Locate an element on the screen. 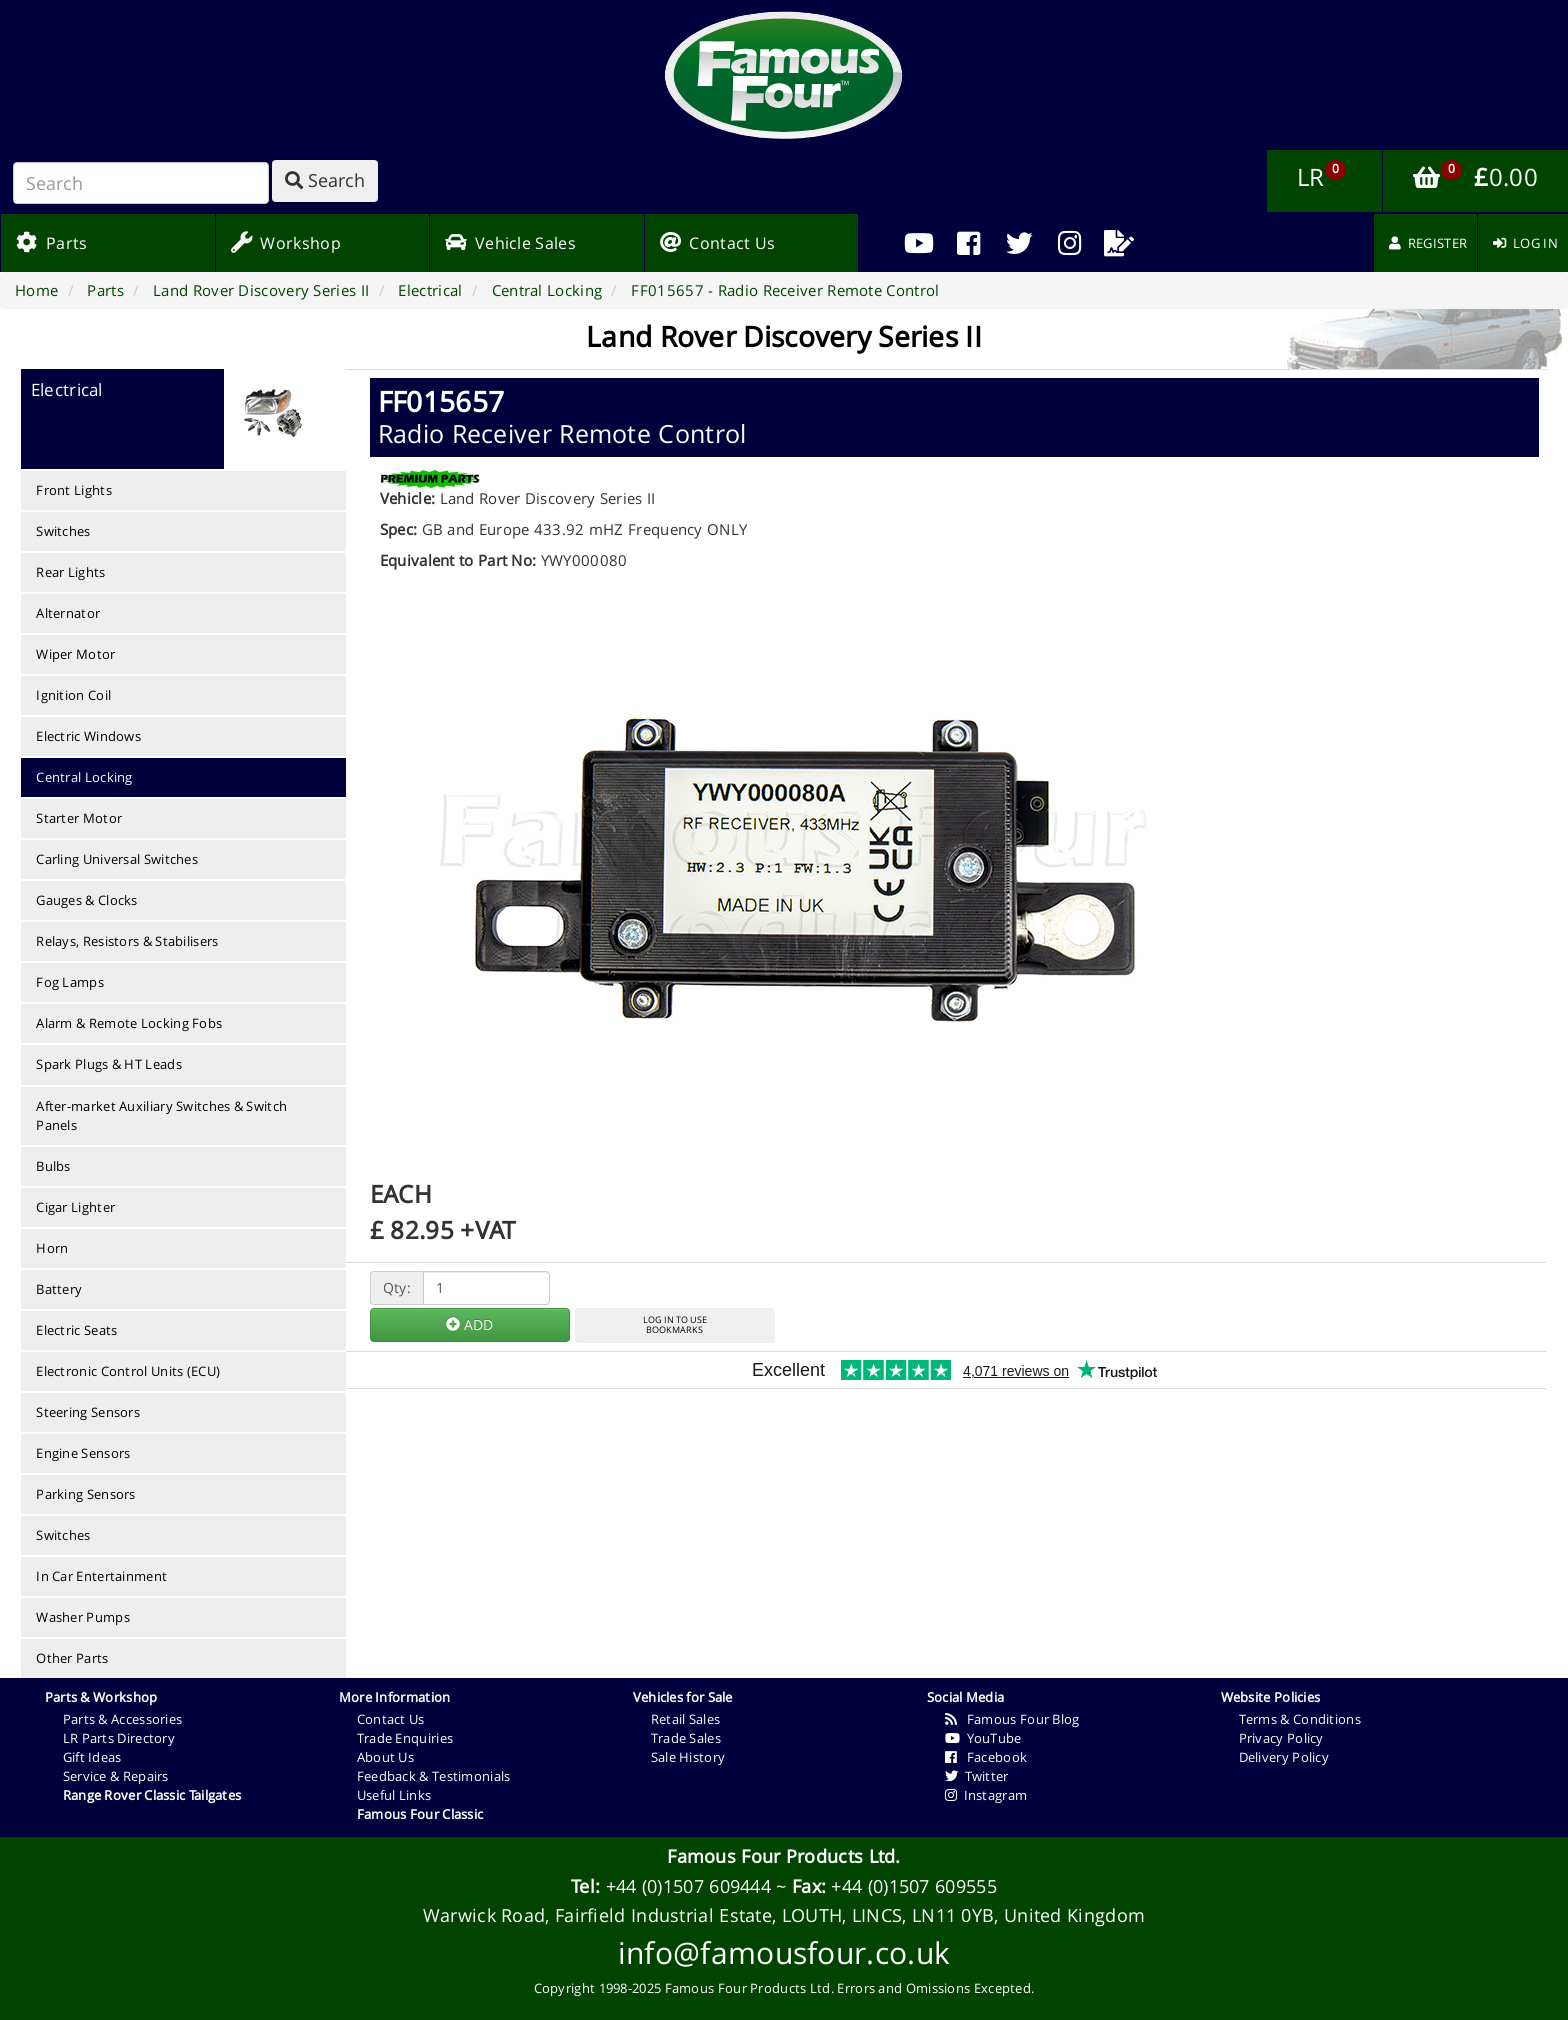 The image size is (1568, 2020). Rear Lights is located at coordinates (70, 572).